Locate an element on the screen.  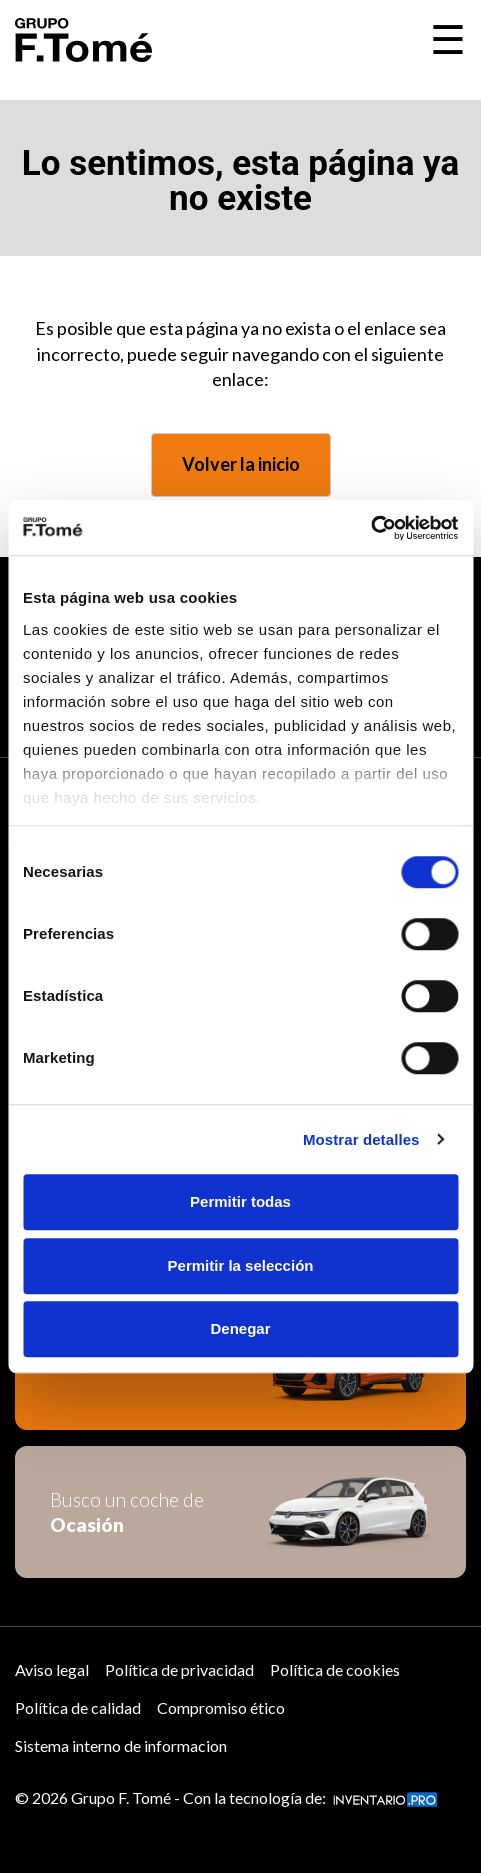
Compromiso ético is located at coordinates (221, 1707).